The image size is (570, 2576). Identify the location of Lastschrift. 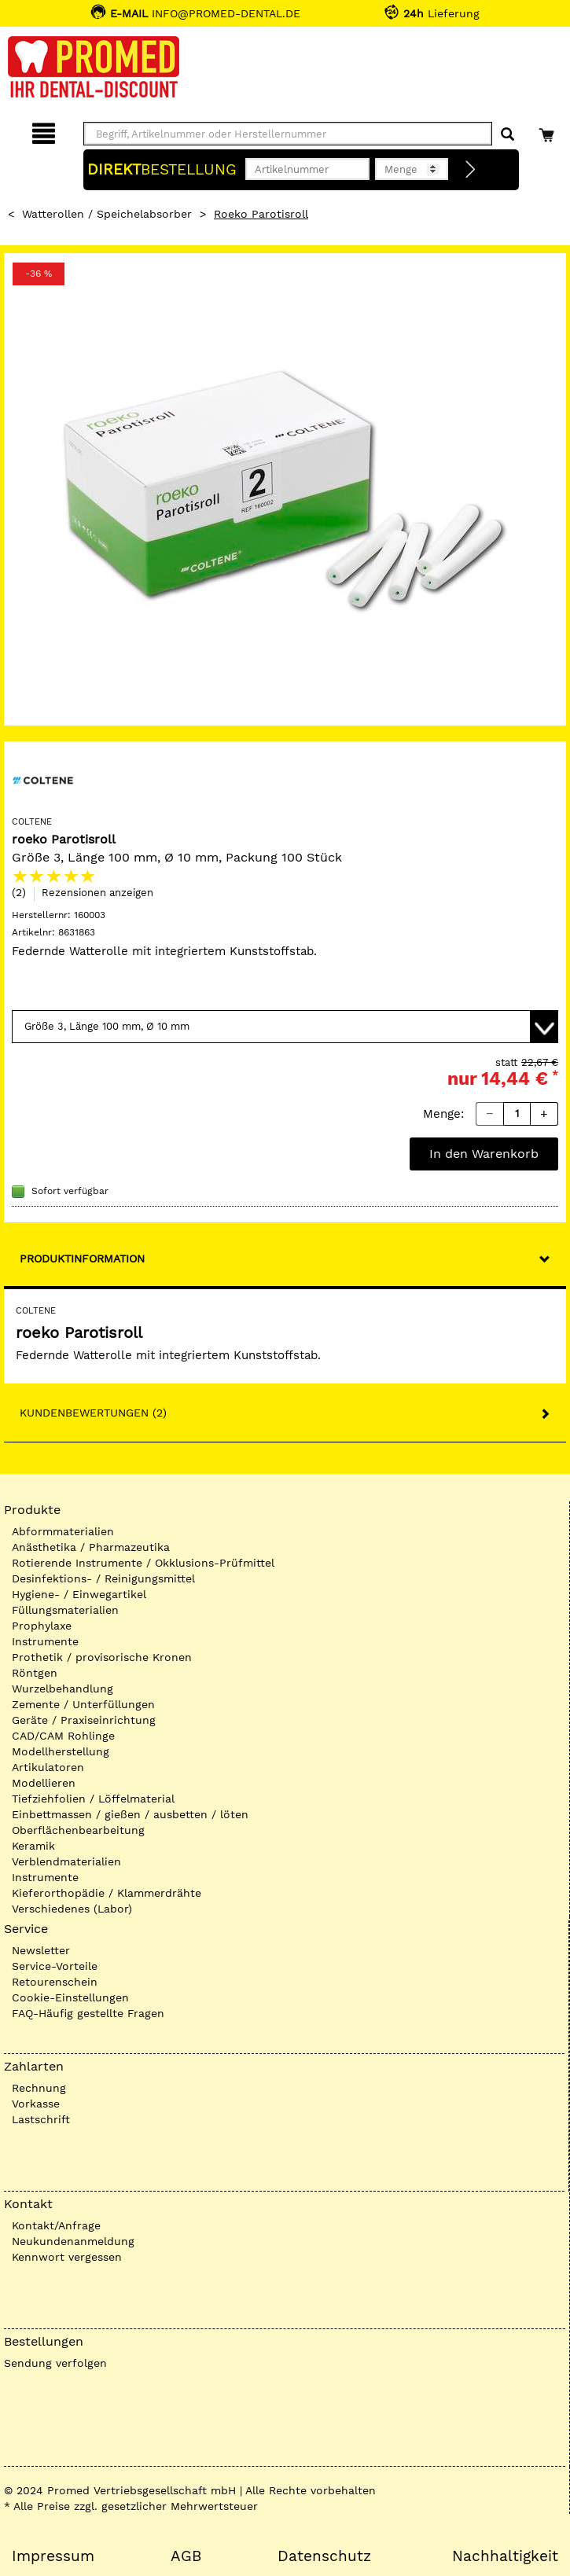
(41, 2119).